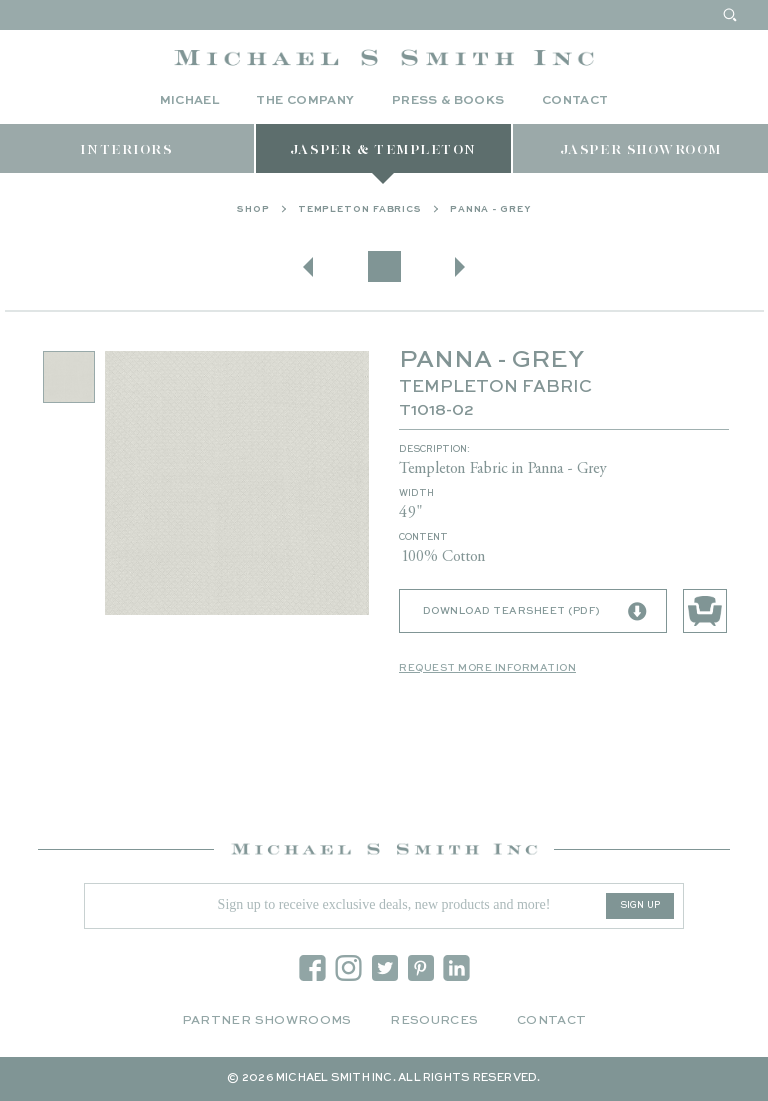 The image size is (768, 1101). I want to click on The Company, so click(305, 101).